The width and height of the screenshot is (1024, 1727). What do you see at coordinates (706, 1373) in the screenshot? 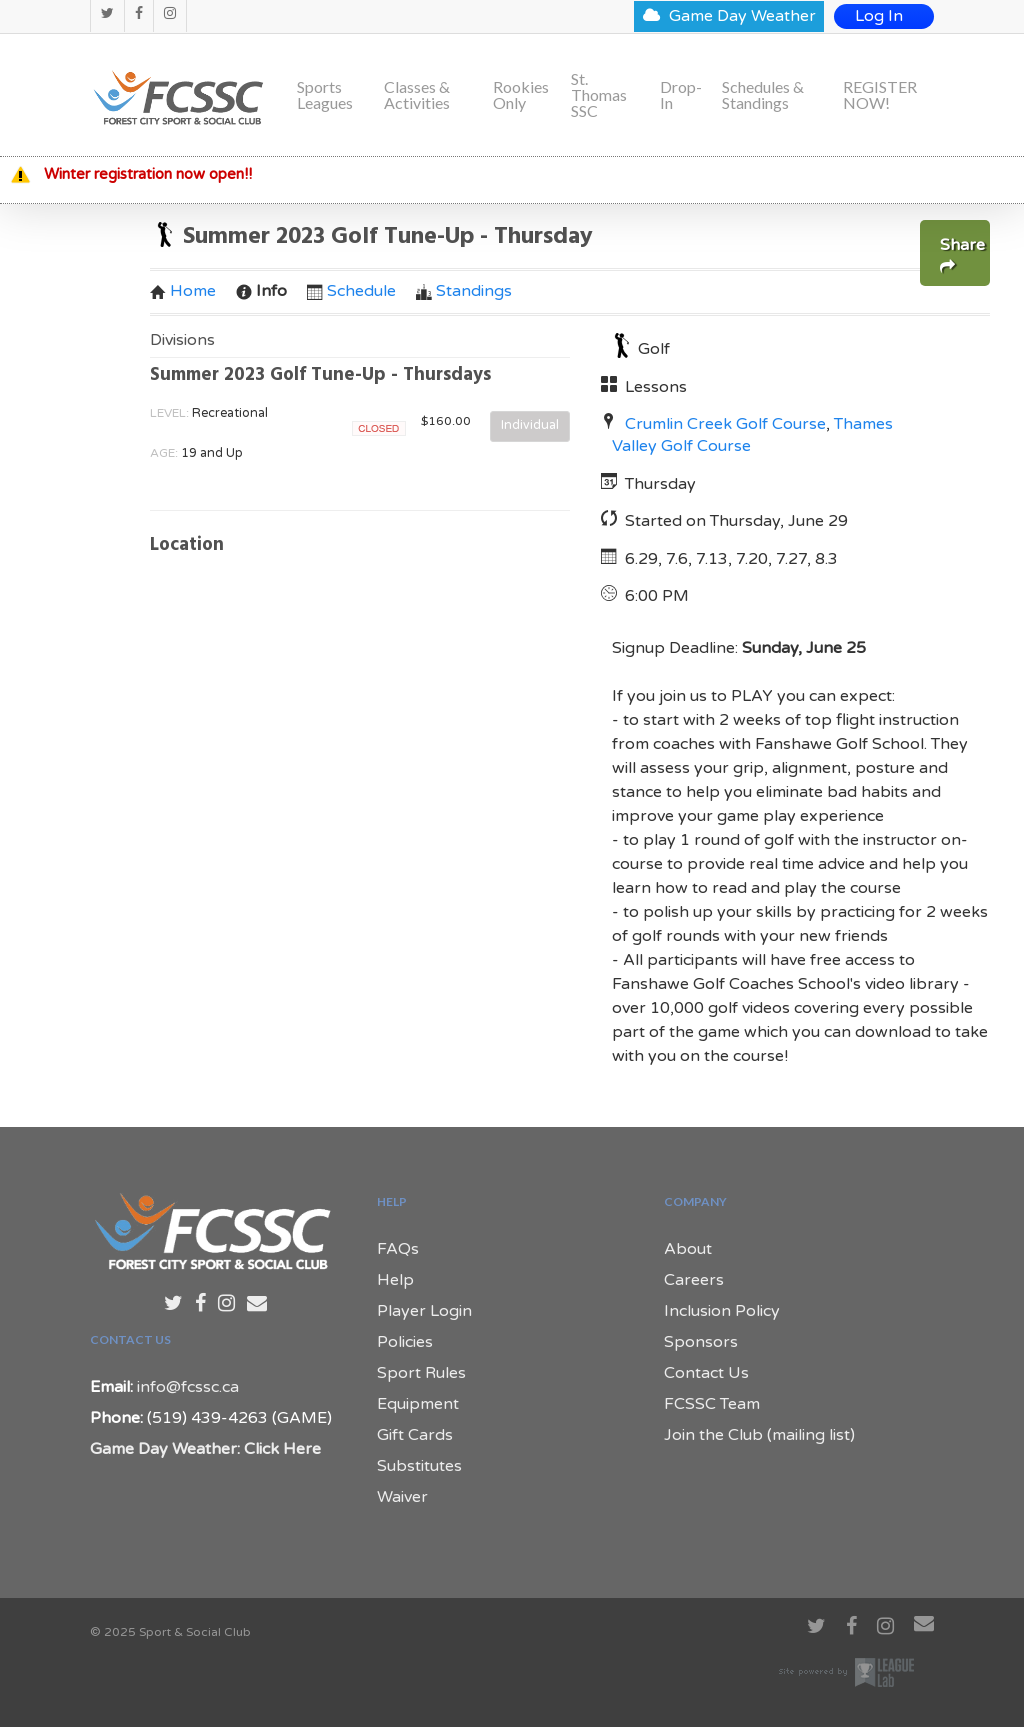
I see `Contact Us` at bounding box center [706, 1373].